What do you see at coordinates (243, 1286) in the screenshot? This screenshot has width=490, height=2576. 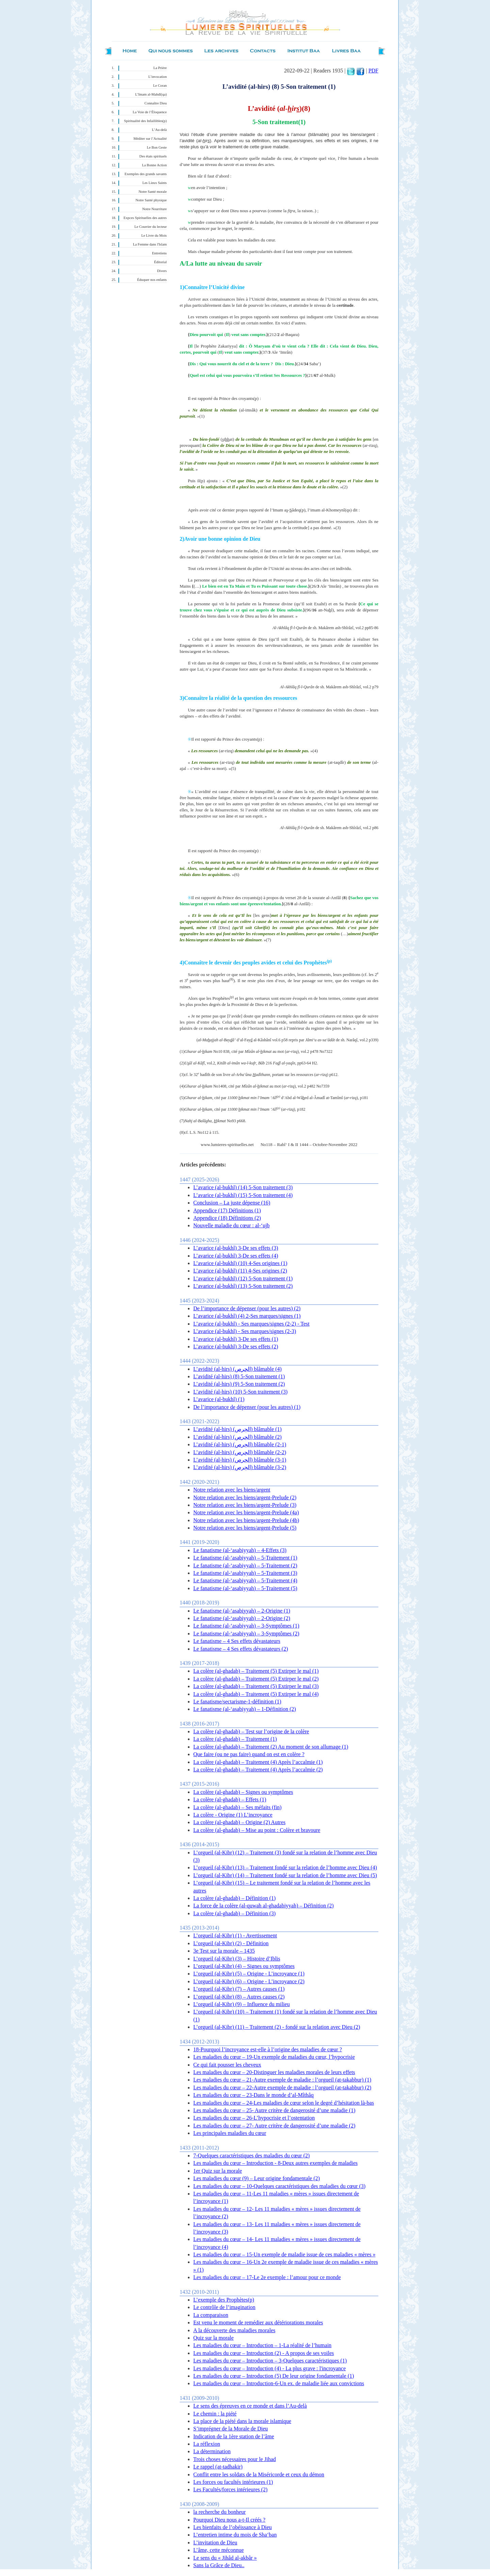 I see `L’avarice (al-bukhl) (13) 5-Son traitement (2)` at bounding box center [243, 1286].